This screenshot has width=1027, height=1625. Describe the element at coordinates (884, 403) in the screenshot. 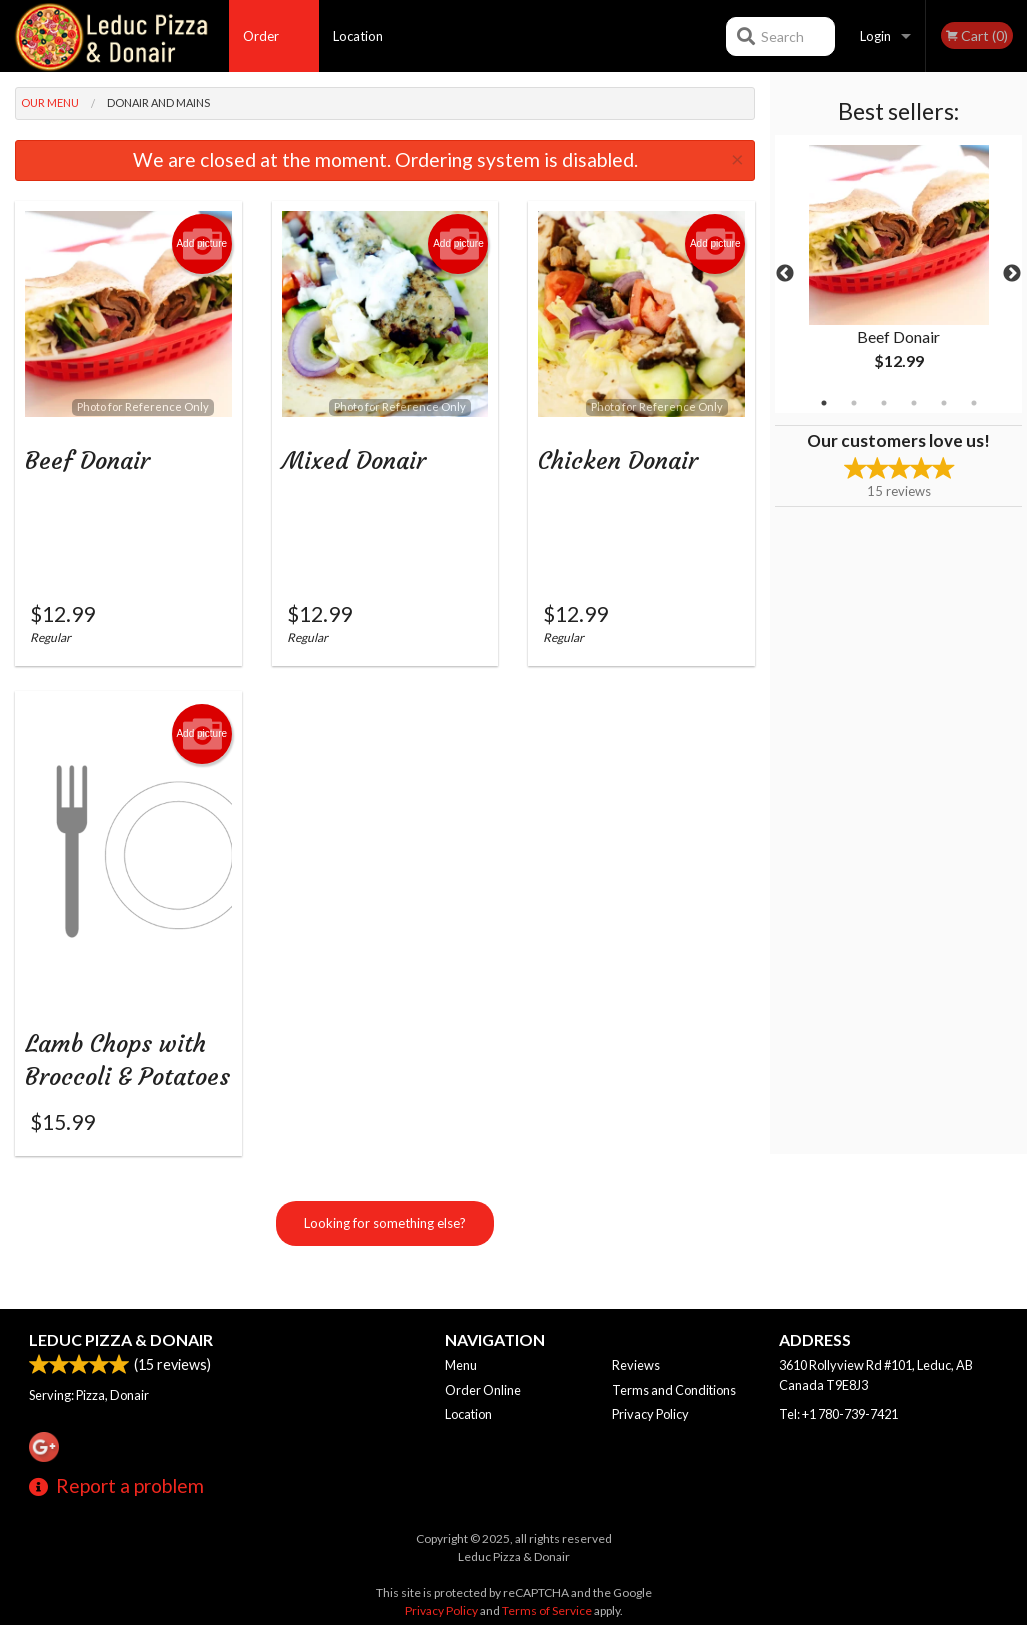

I see `3 [tab]` at that location.